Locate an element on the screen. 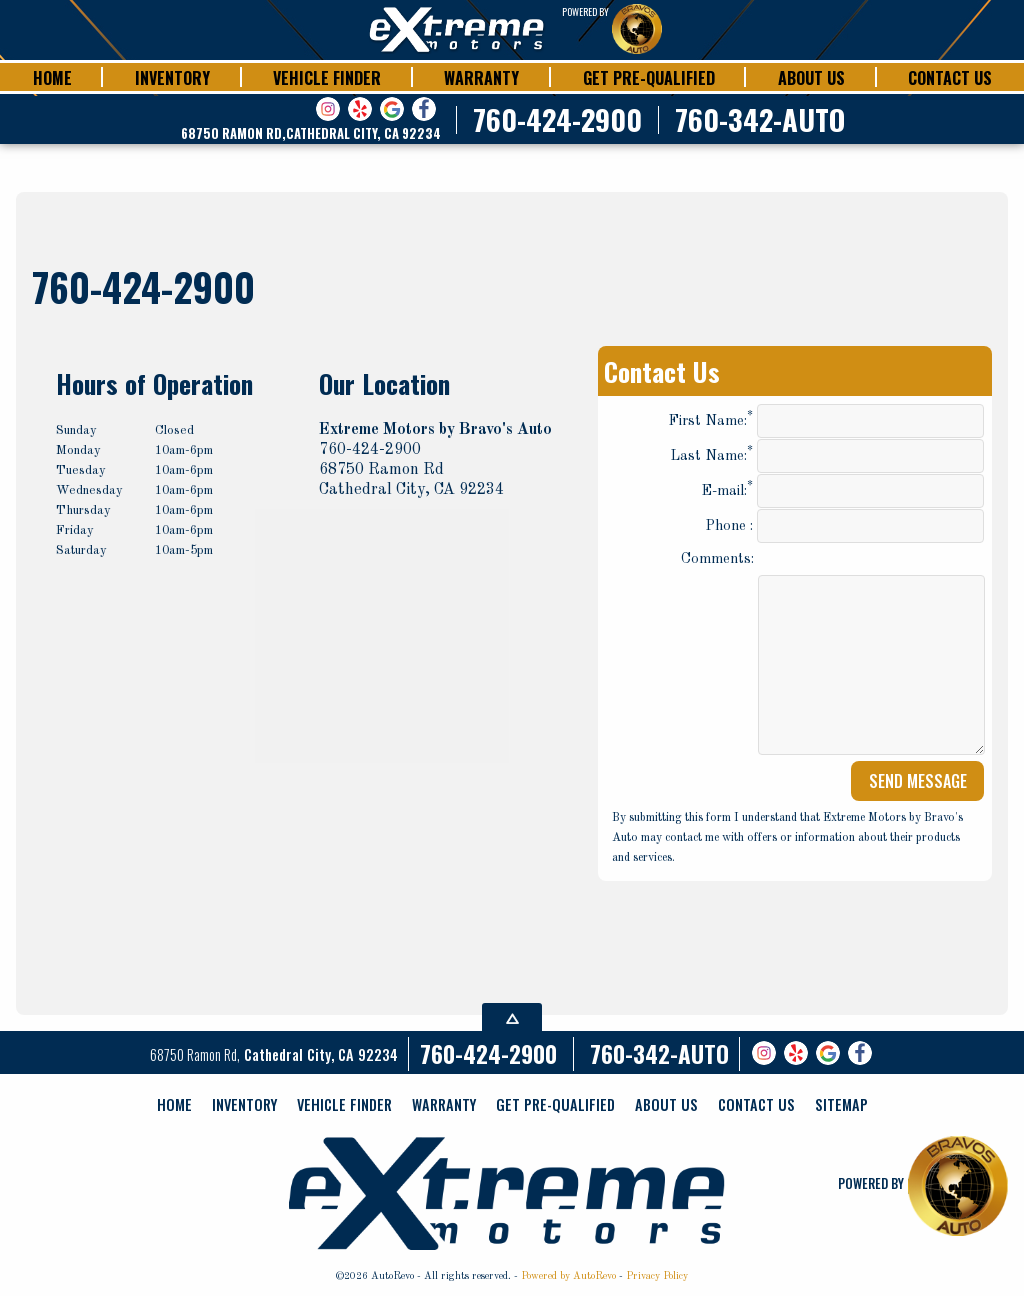 Image resolution: width=1024 pixels, height=1296 pixels. Warranty [Bravo's Auto World | Cathedral City CA | Warranty] is located at coordinates (481, 78).